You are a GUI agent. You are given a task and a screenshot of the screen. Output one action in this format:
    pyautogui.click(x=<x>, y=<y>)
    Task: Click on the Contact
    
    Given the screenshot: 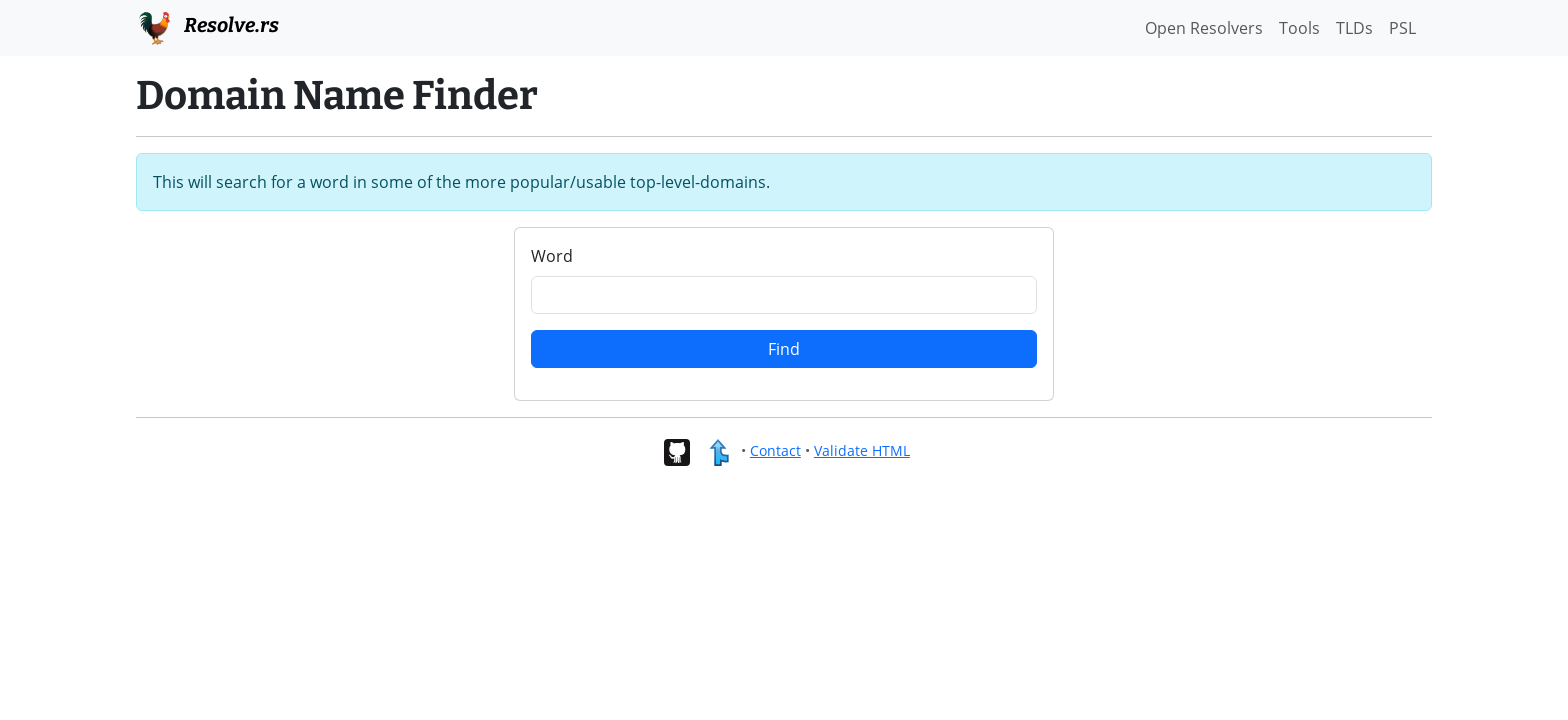 What is the action you would take?
    pyautogui.click(x=775, y=450)
    